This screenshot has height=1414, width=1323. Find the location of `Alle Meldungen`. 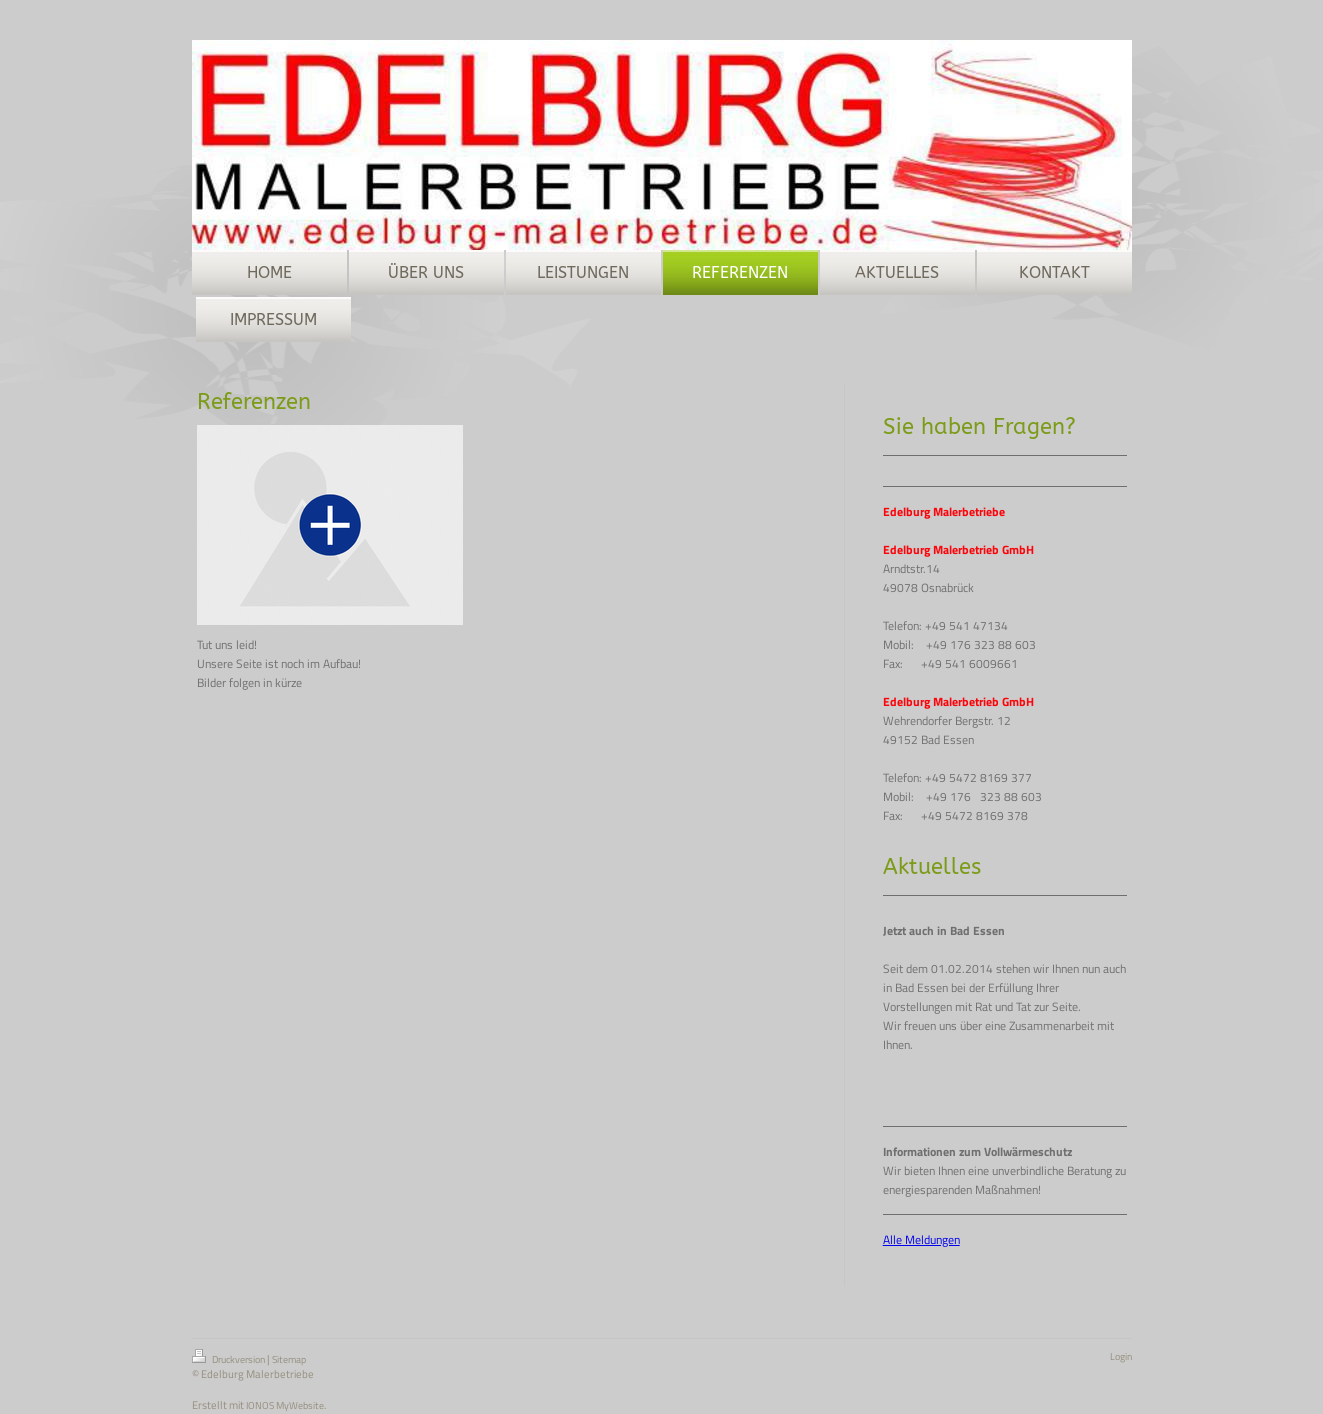

Alle Meldungen is located at coordinates (921, 1239).